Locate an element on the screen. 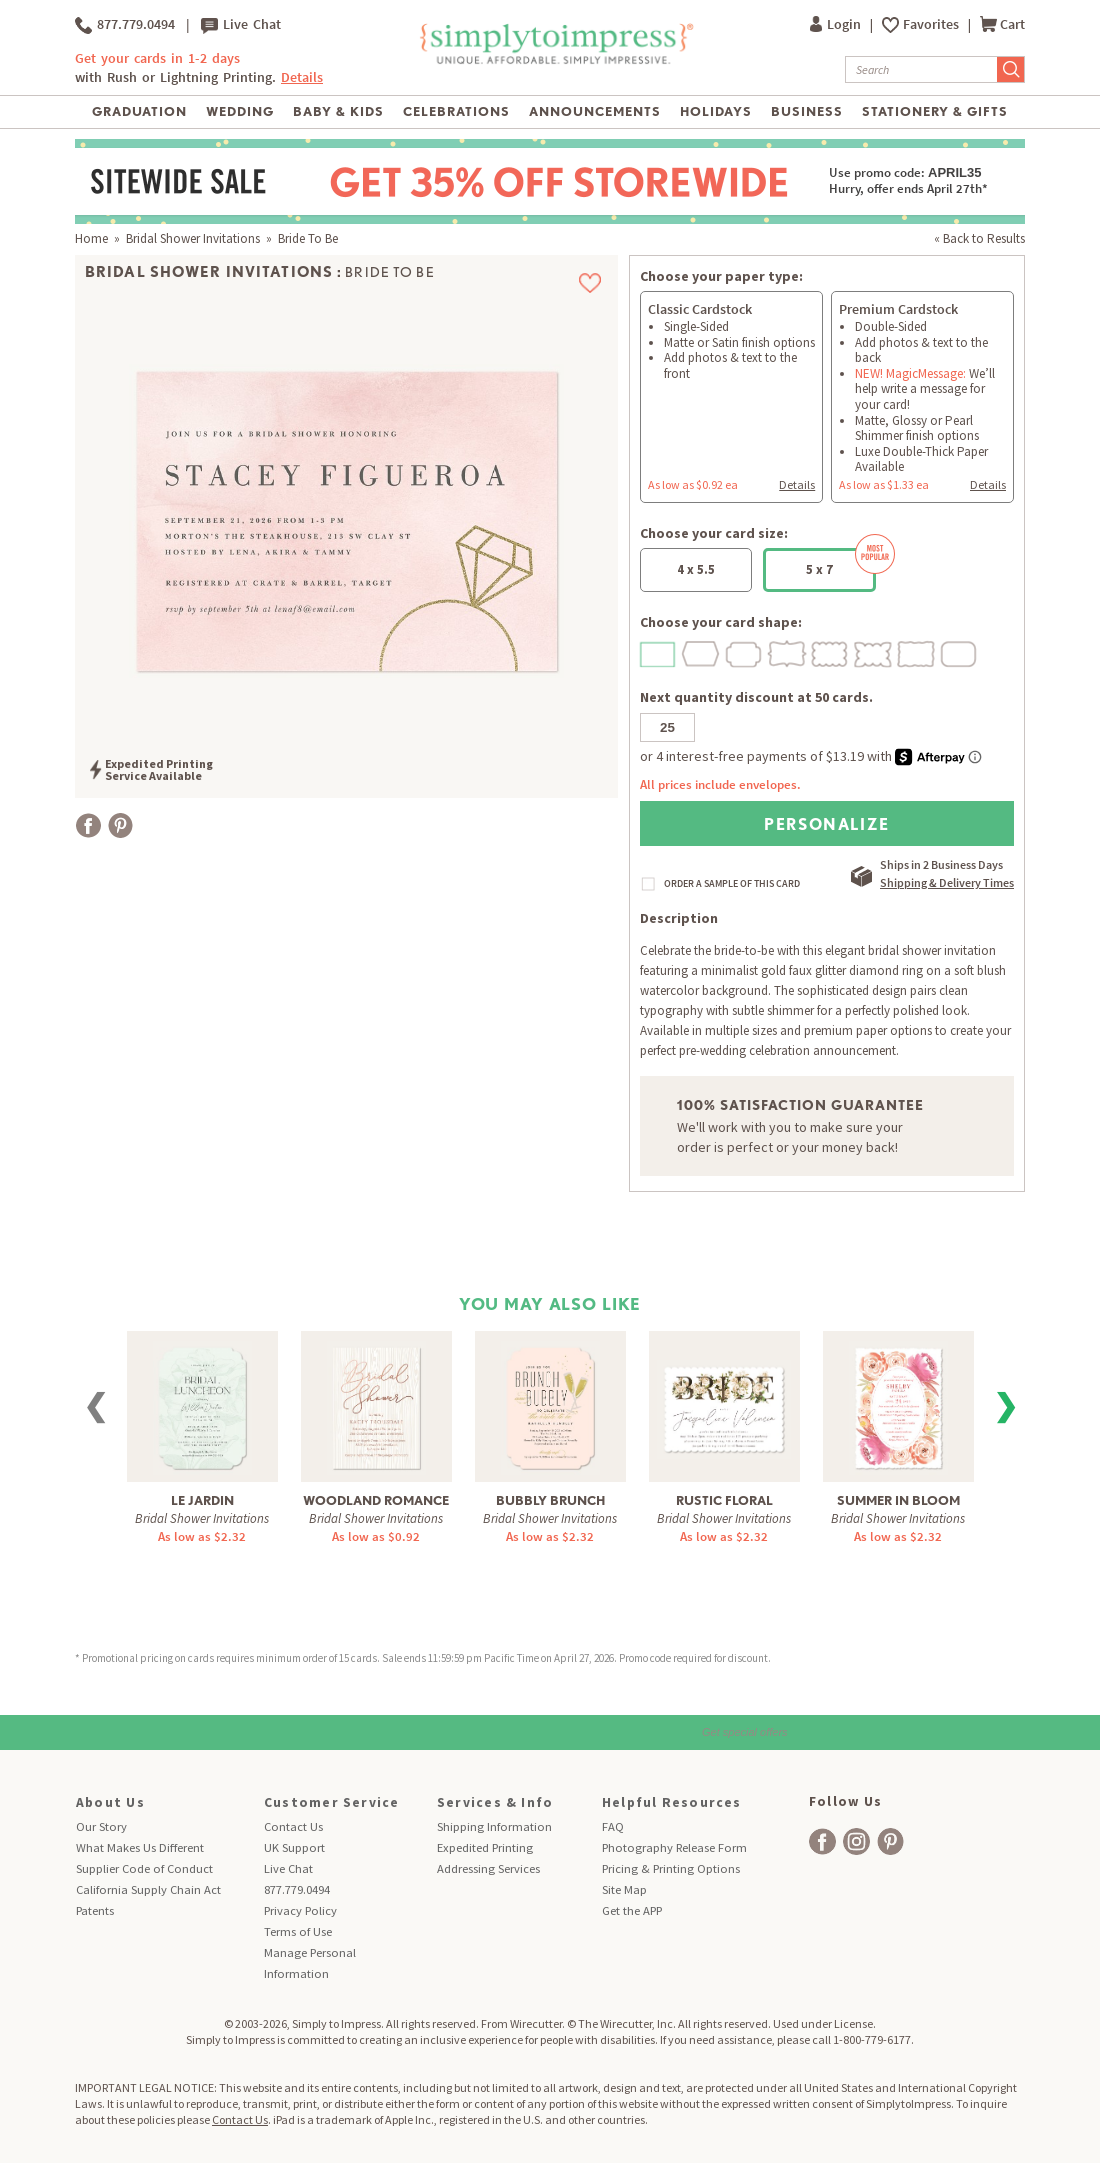 The height and width of the screenshot is (2163, 1100). « Back to Results is located at coordinates (979, 238).